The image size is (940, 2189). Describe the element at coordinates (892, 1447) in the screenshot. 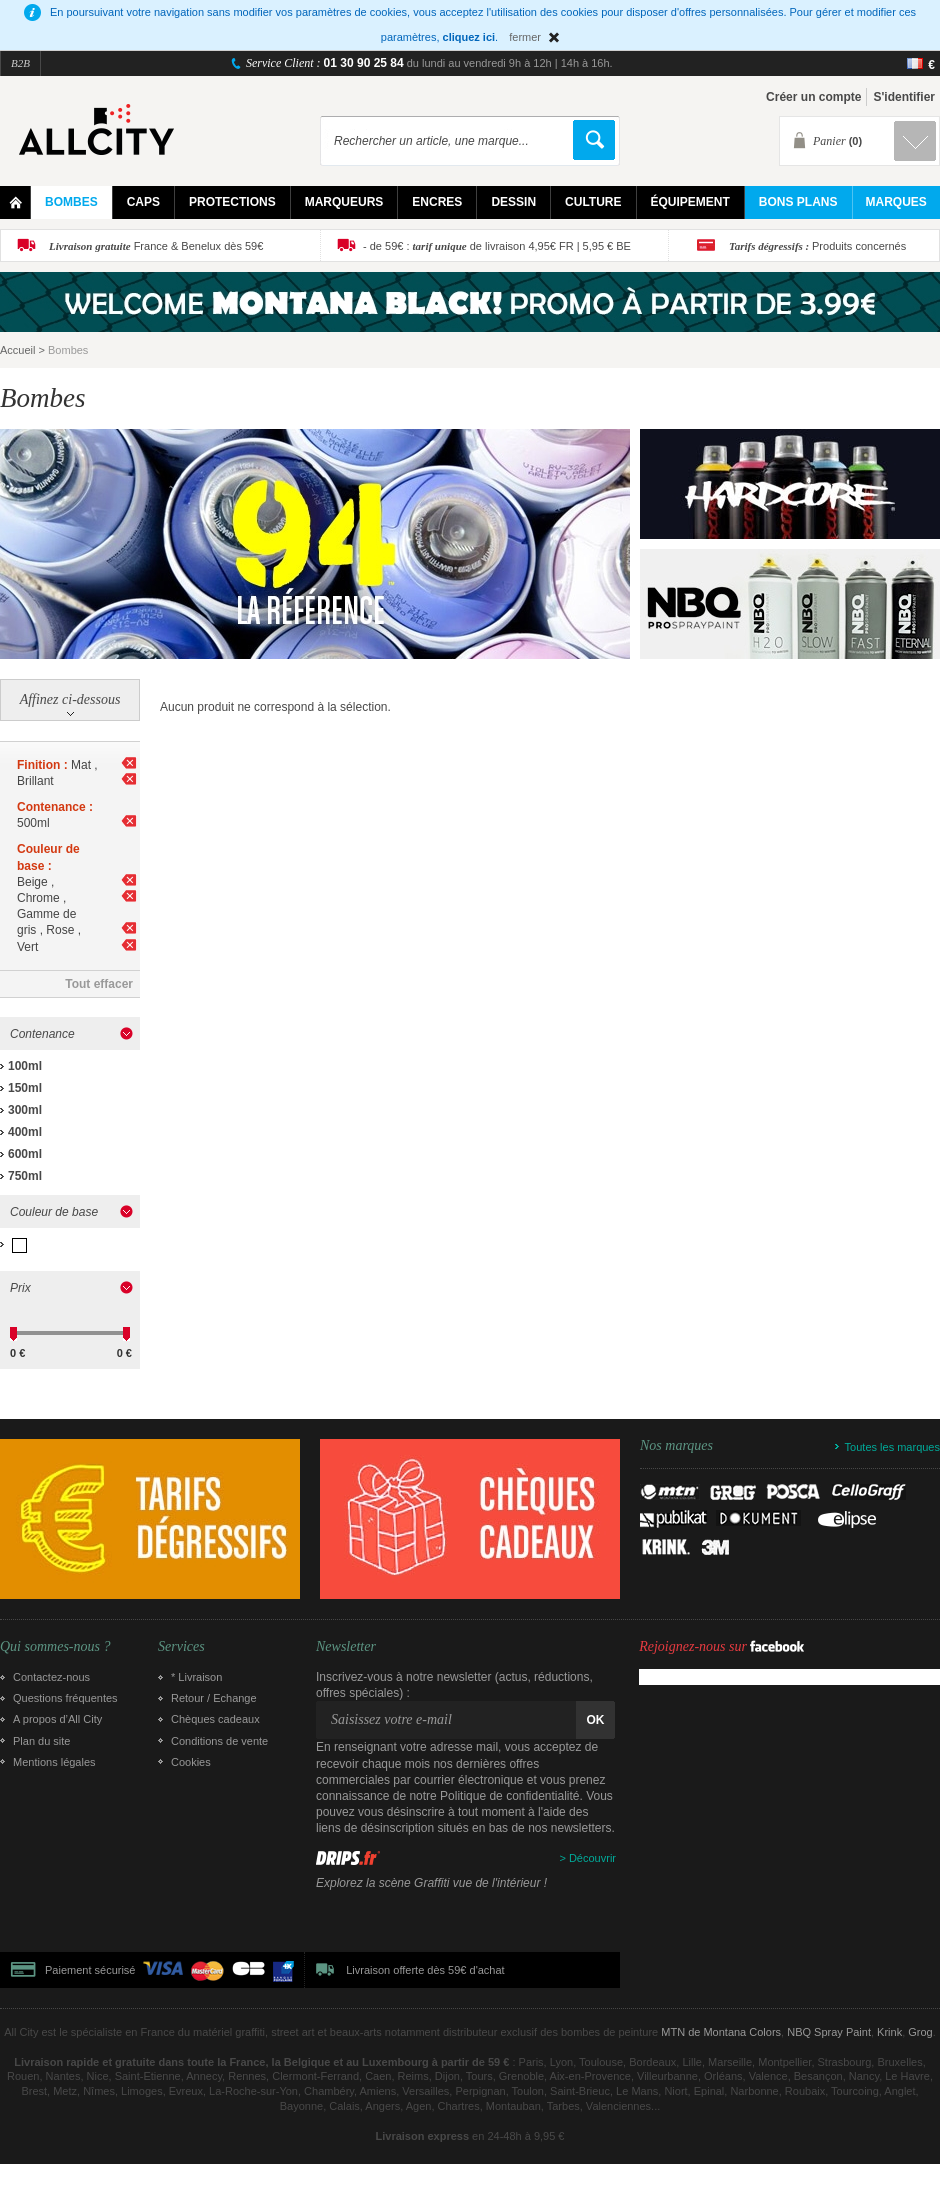

I see `Toutes les marques` at that location.